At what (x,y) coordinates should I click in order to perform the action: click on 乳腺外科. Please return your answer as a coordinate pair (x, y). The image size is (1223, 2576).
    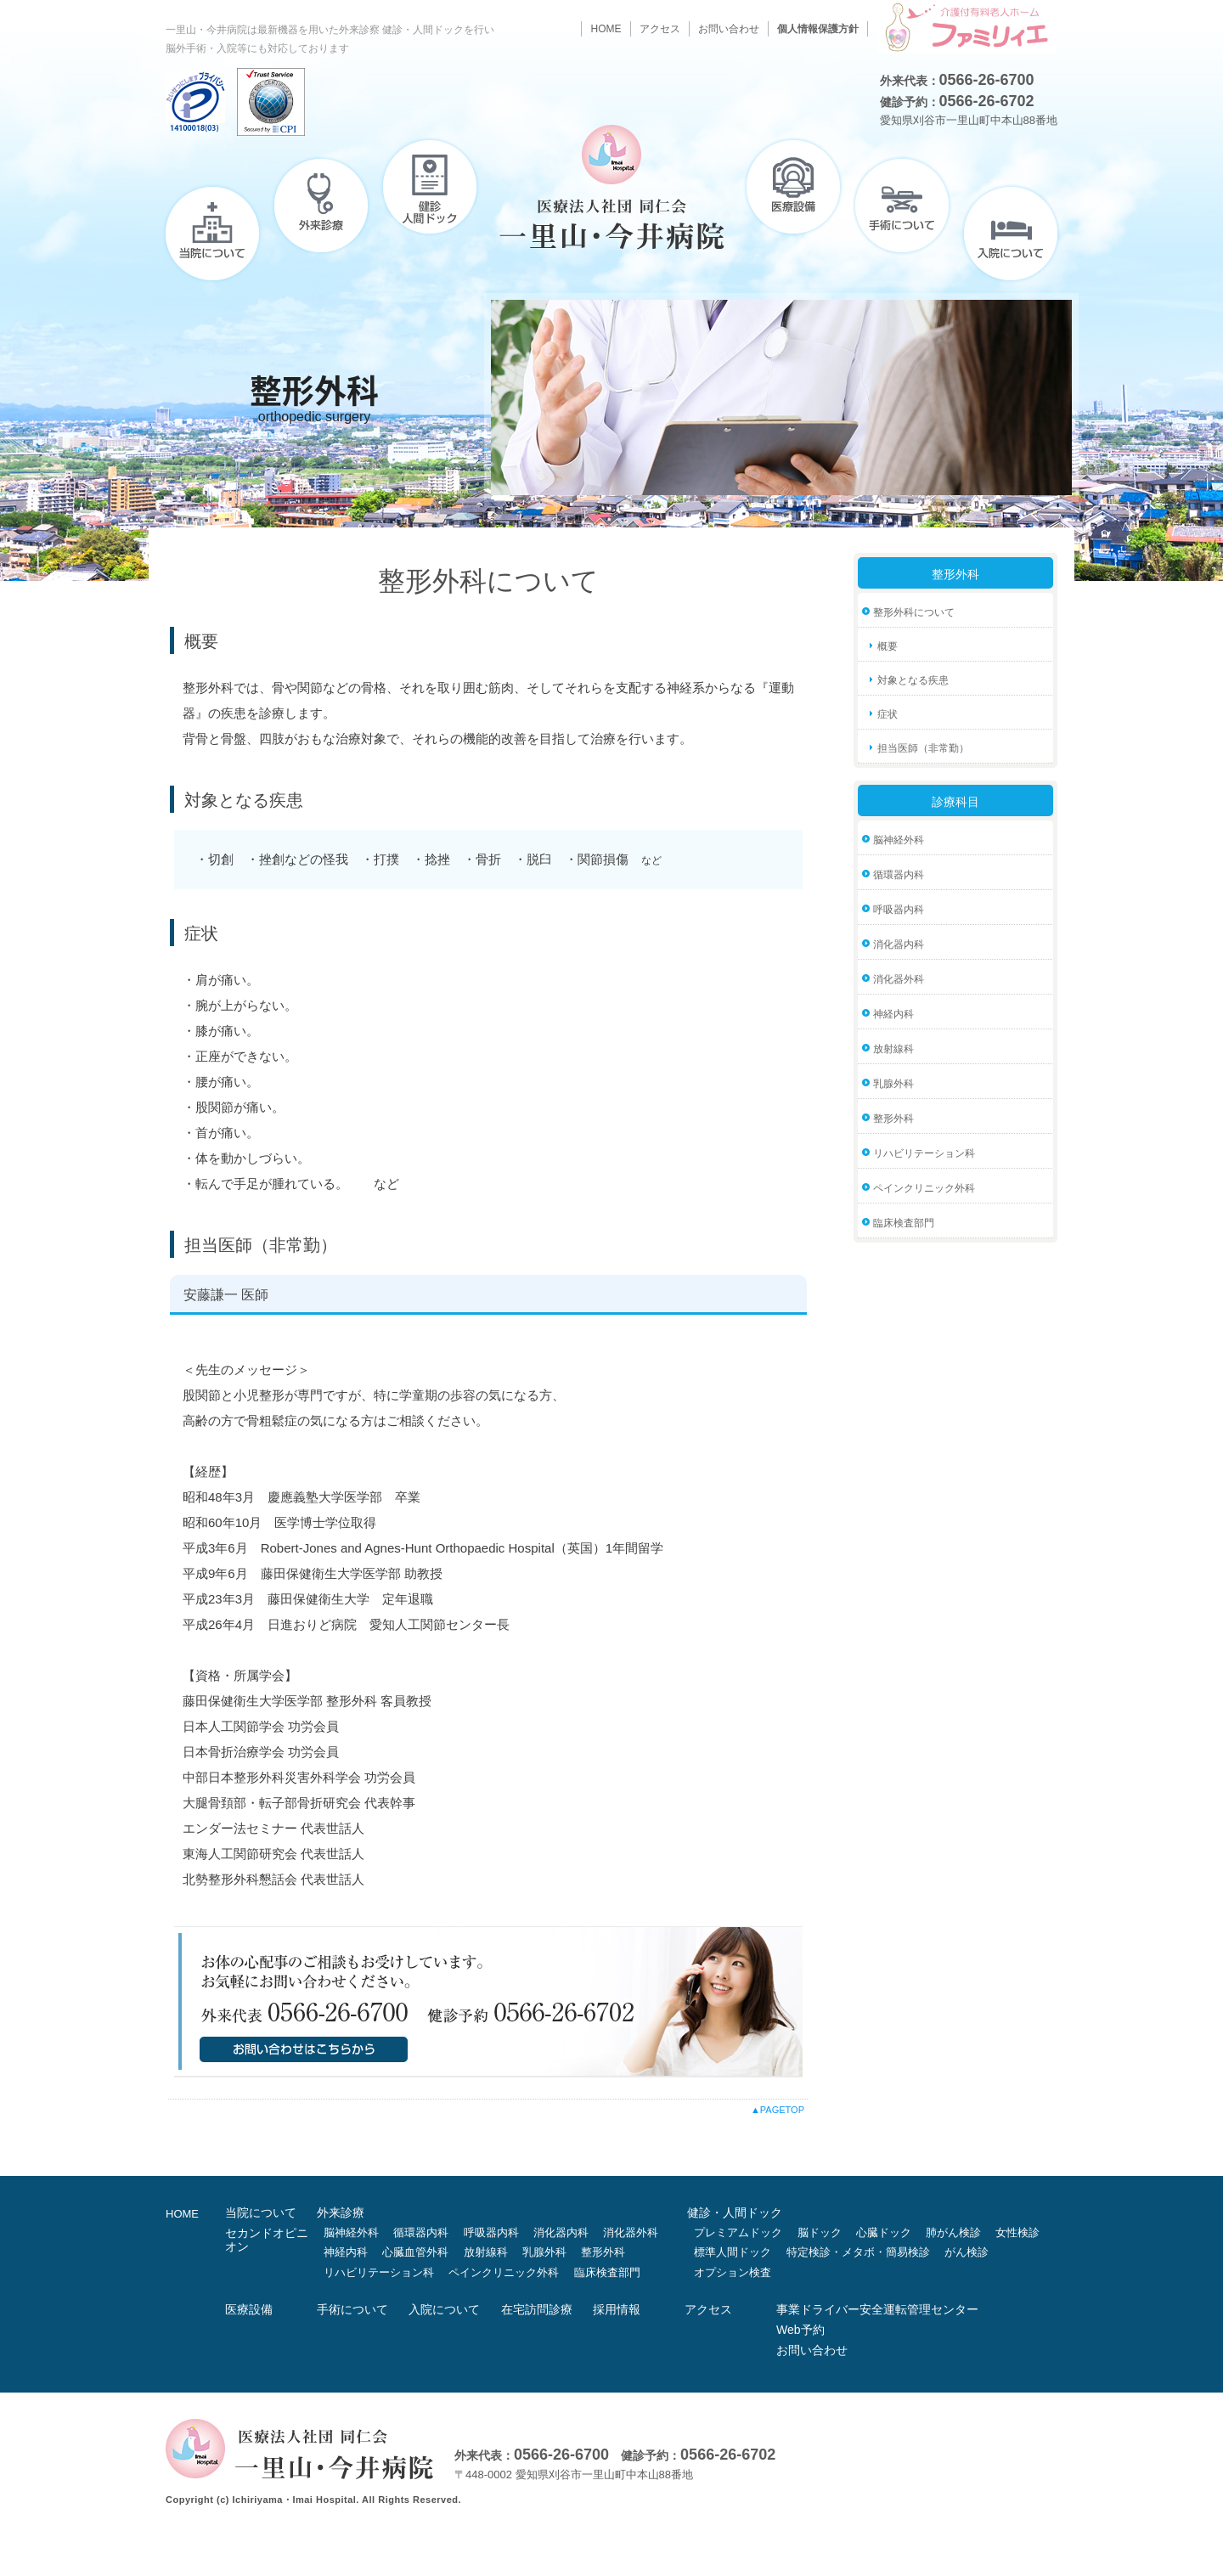
    Looking at the image, I should click on (893, 1084).